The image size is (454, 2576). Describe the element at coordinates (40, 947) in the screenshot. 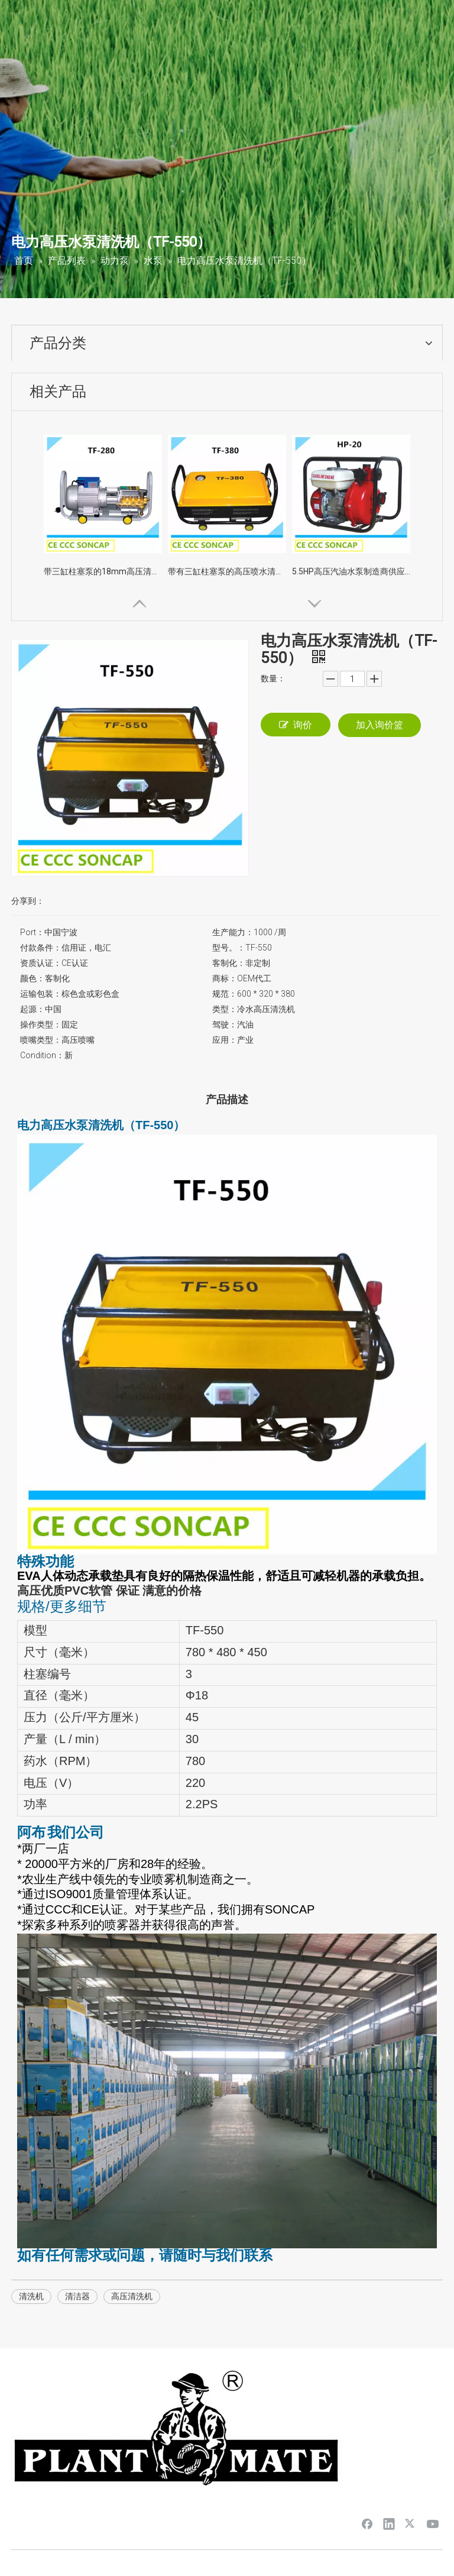

I see `付款条件：` at that location.